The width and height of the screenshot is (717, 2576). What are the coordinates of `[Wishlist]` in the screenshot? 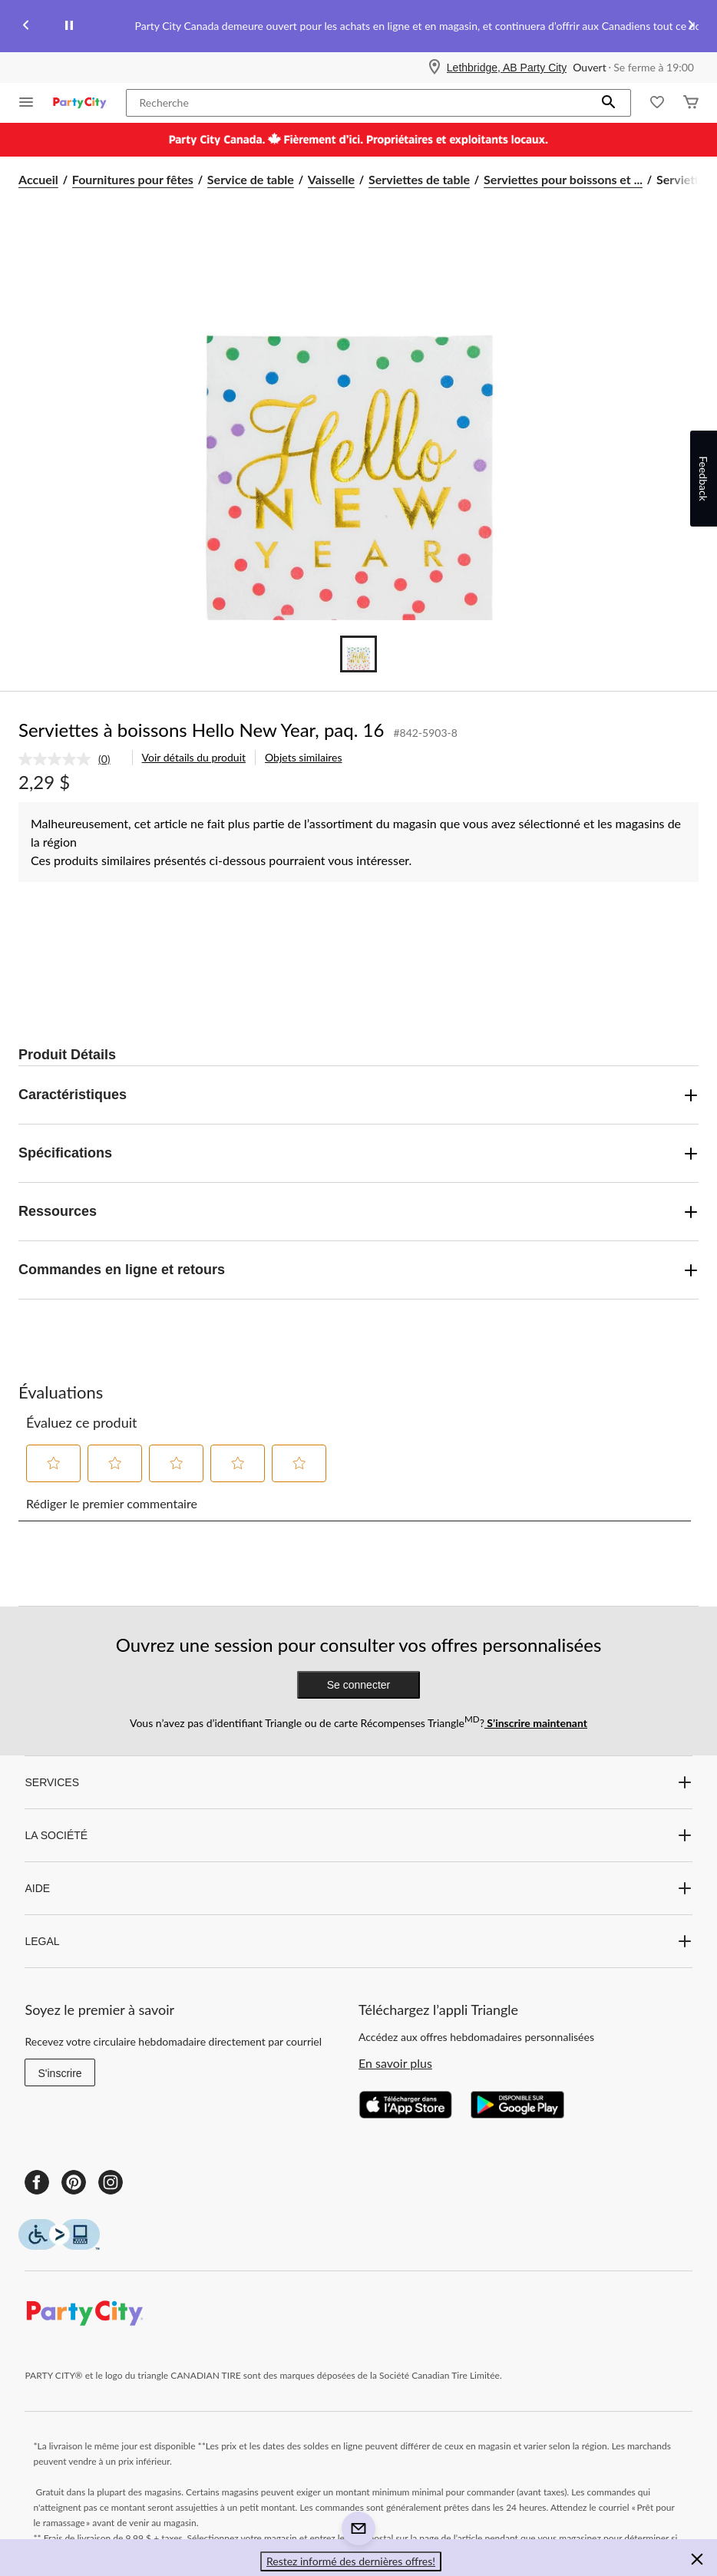 It's located at (657, 103).